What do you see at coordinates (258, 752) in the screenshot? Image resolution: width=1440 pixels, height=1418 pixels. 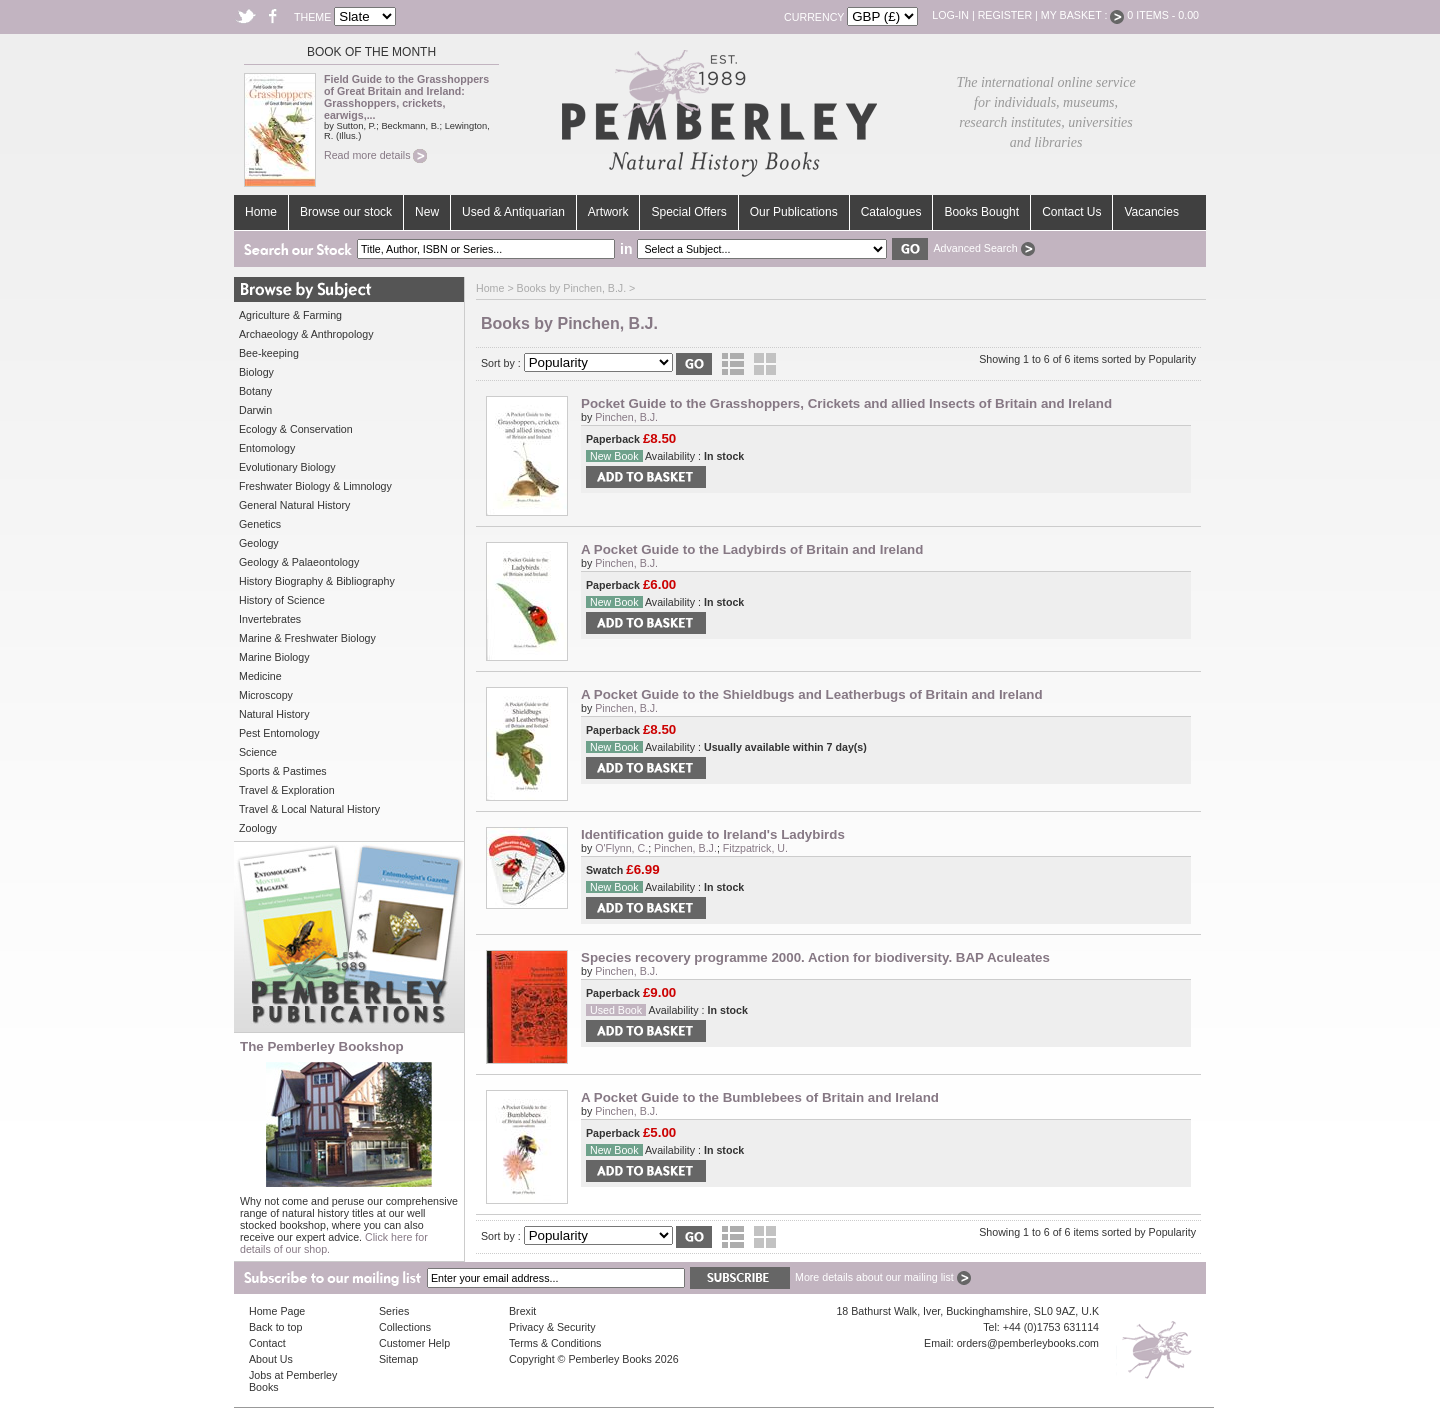 I see `Science` at bounding box center [258, 752].